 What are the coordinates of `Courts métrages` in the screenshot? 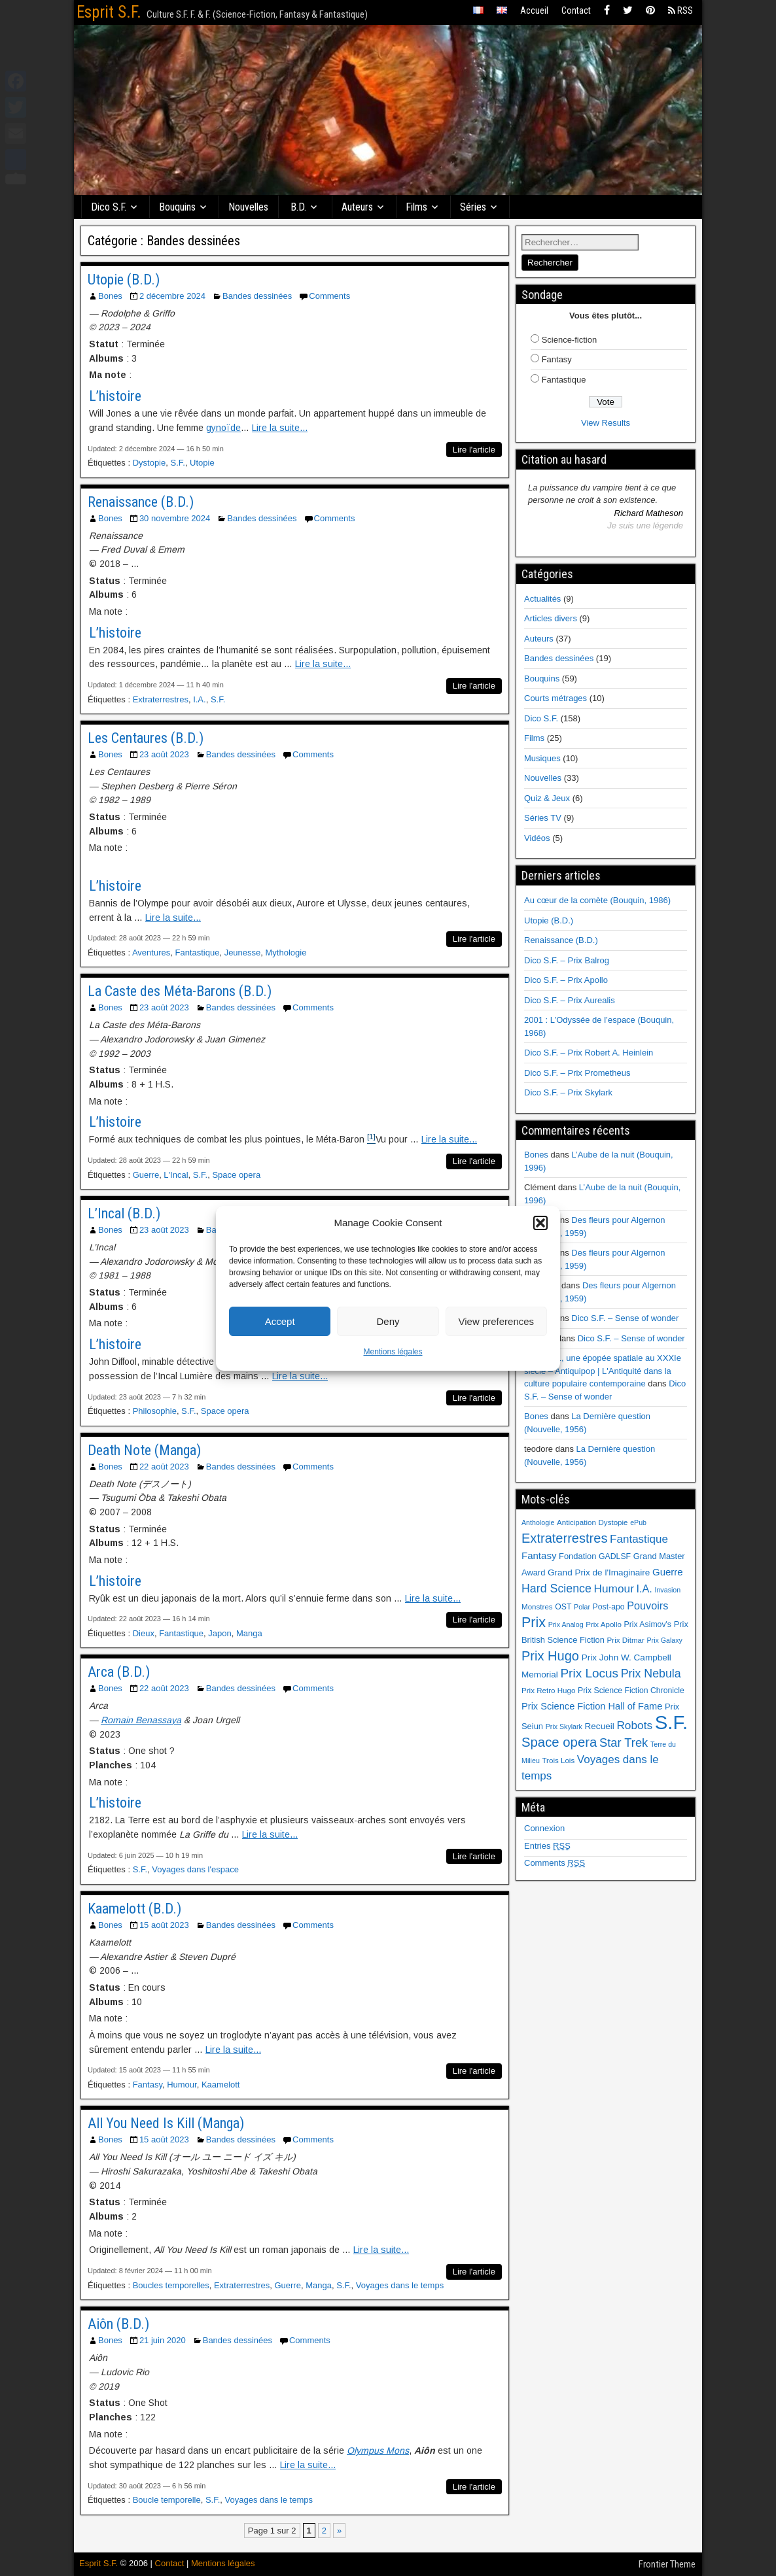 It's located at (555, 698).